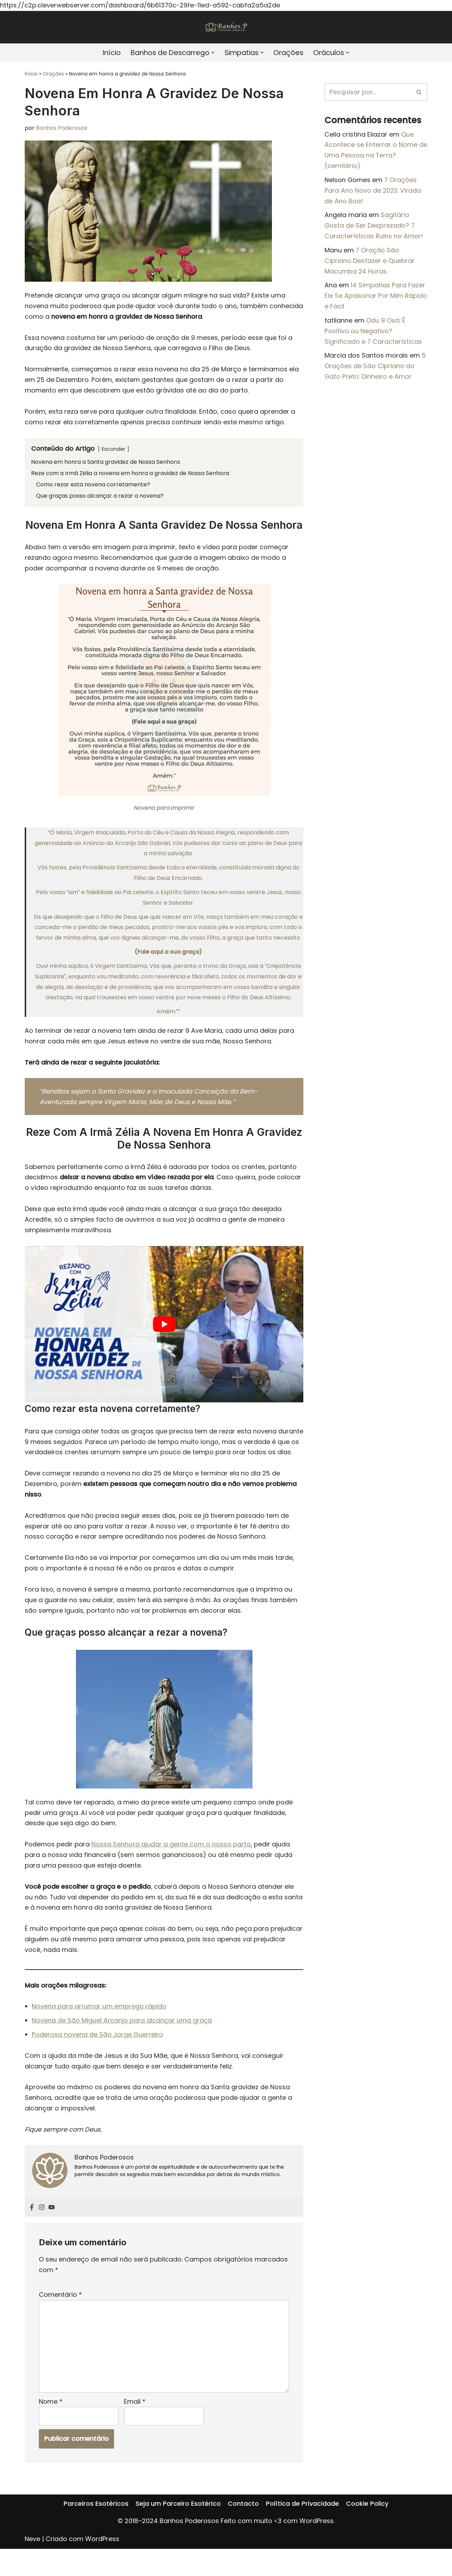 This screenshot has width=452, height=2576. What do you see at coordinates (368, 92) in the screenshot?
I see `[Pesquisar]` at bounding box center [368, 92].